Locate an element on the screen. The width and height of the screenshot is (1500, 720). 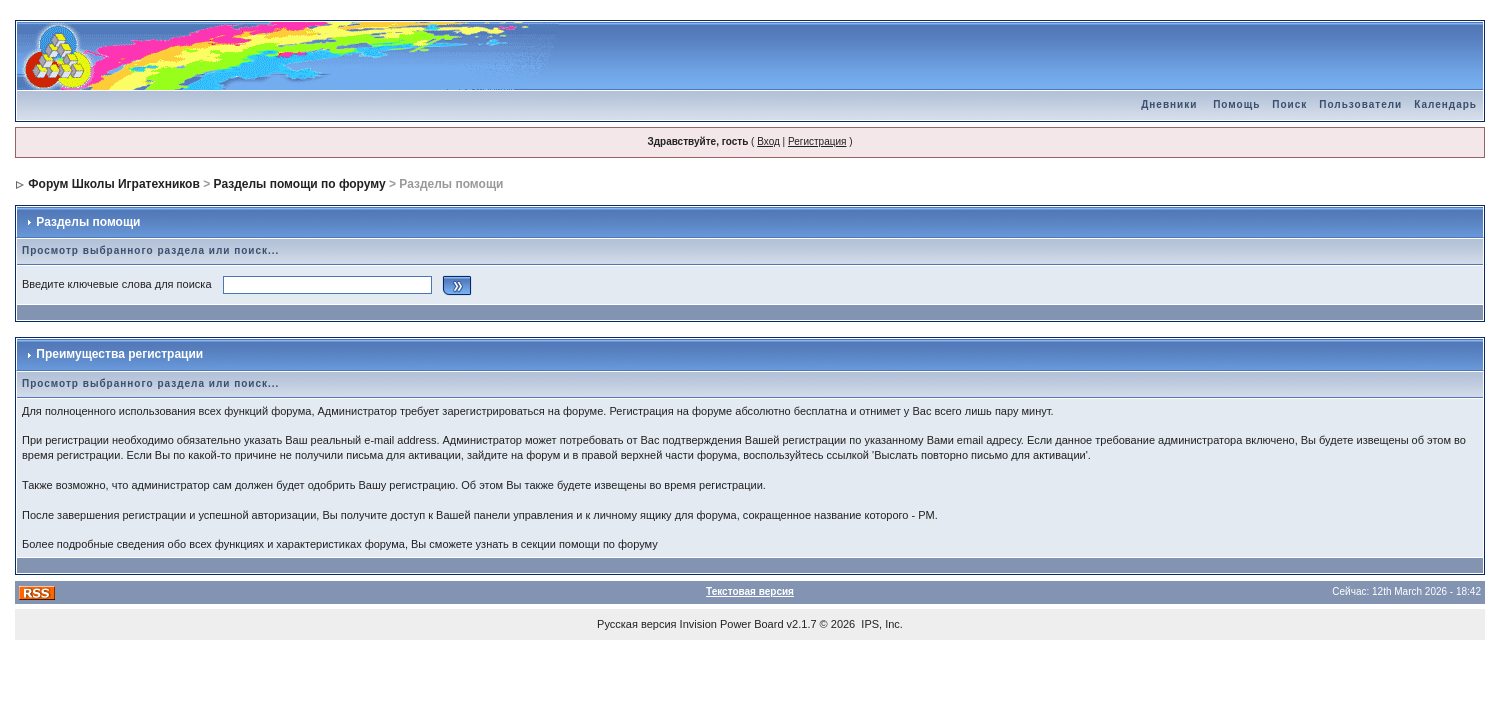
Дневники is located at coordinates (1169, 104).